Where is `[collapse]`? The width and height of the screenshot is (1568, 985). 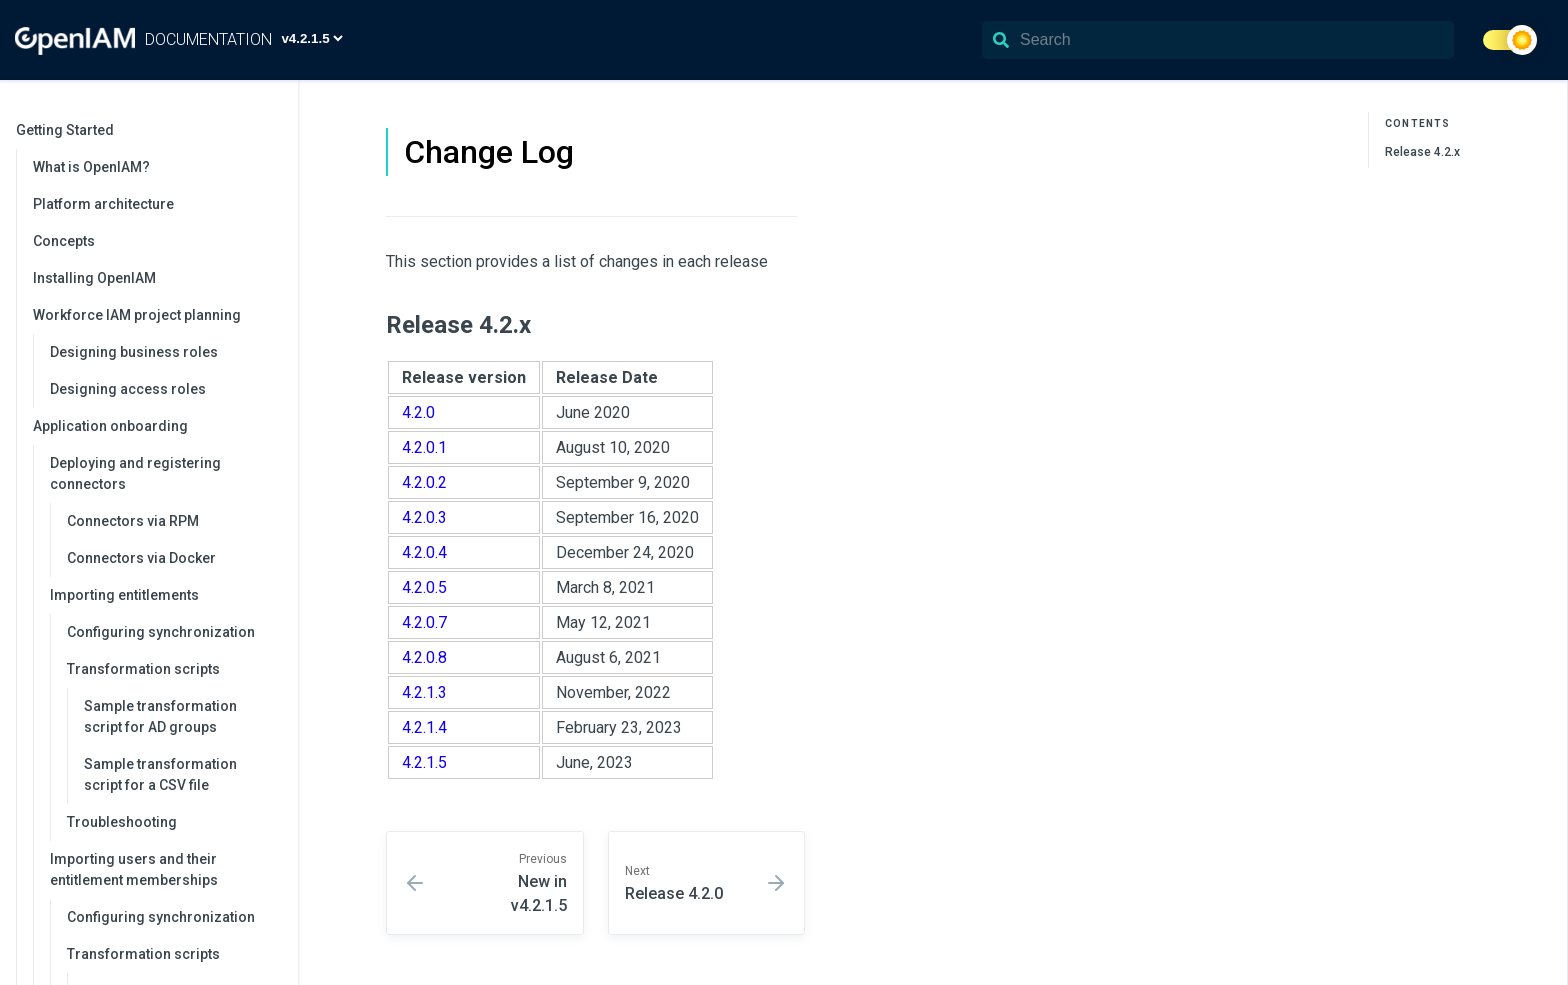
[collapse] is located at coordinates (272, 130).